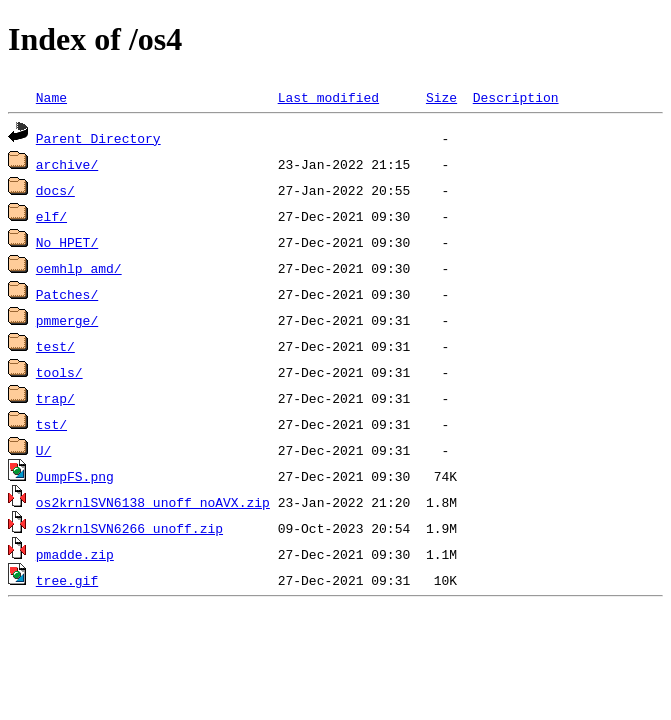 The width and height of the screenshot is (671, 720). I want to click on pmadde.zip, so click(75, 554).